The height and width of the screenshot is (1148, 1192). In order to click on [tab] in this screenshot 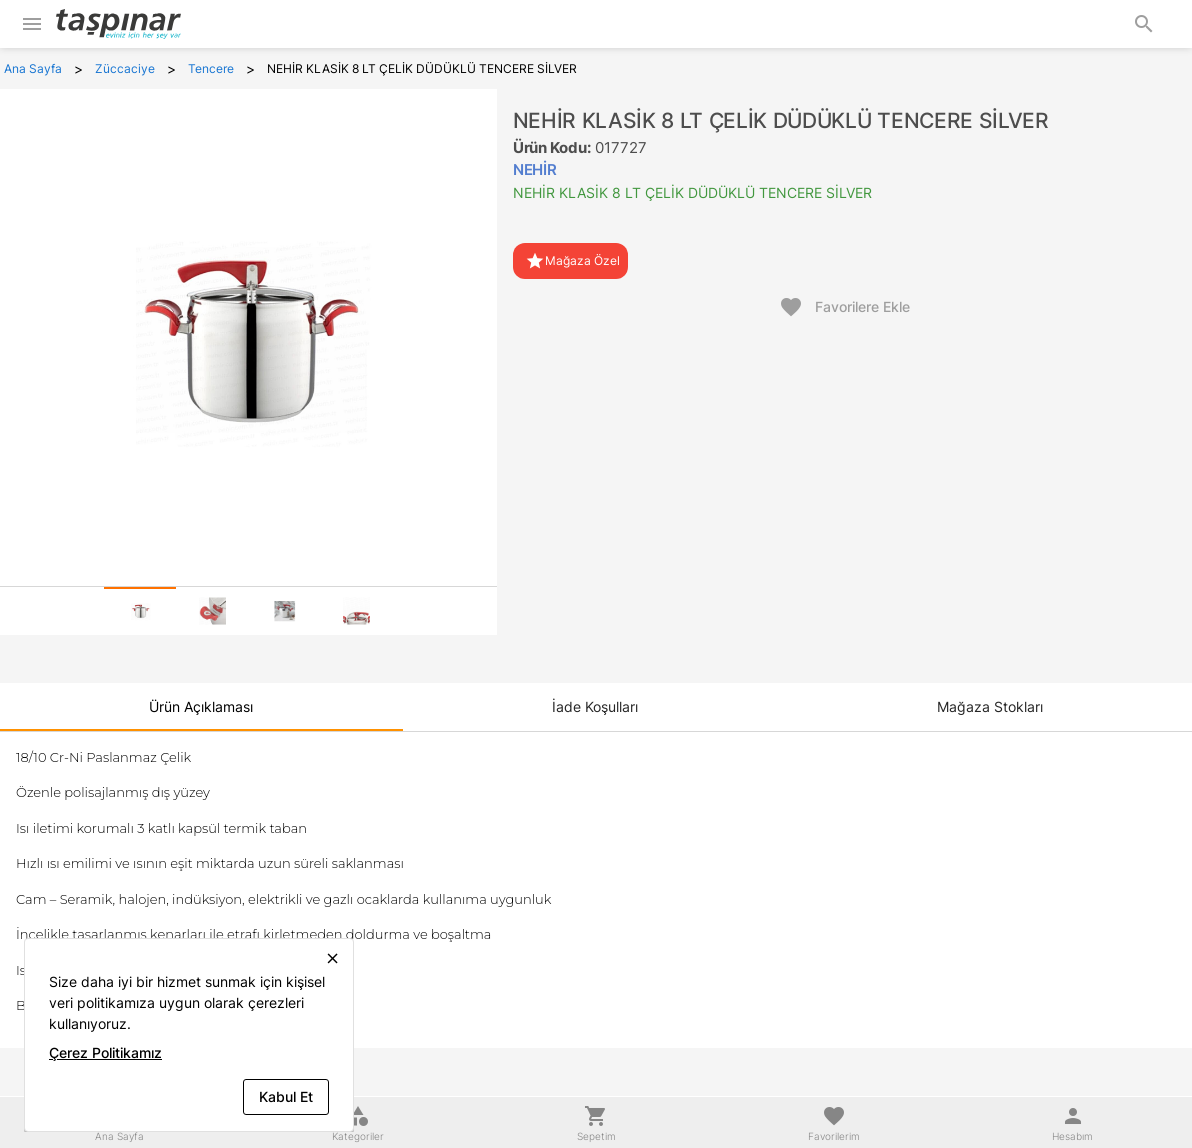, I will do `click(140, 611)`.